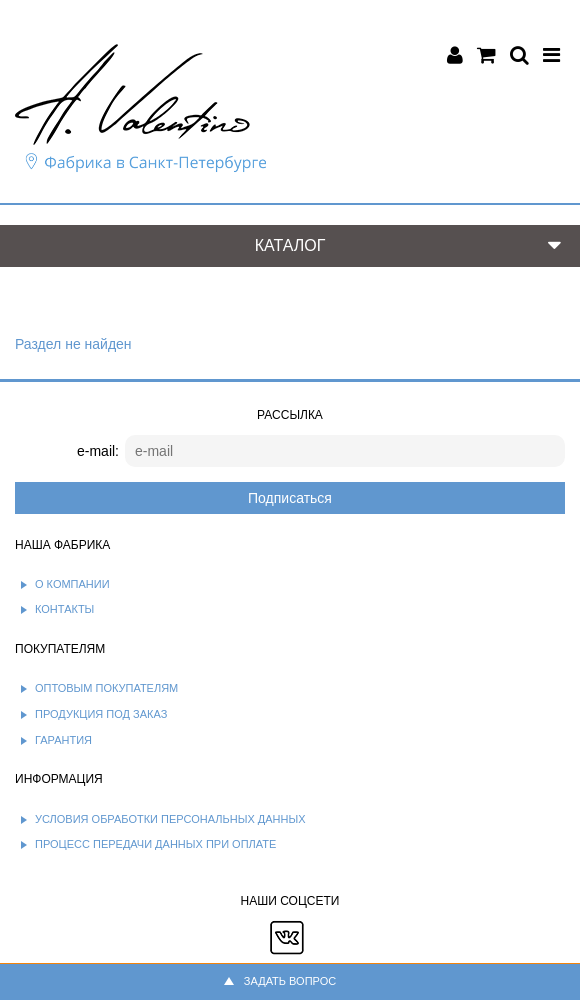  What do you see at coordinates (72, 584) in the screenshot?
I see `О компании` at bounding box center [72, 584].